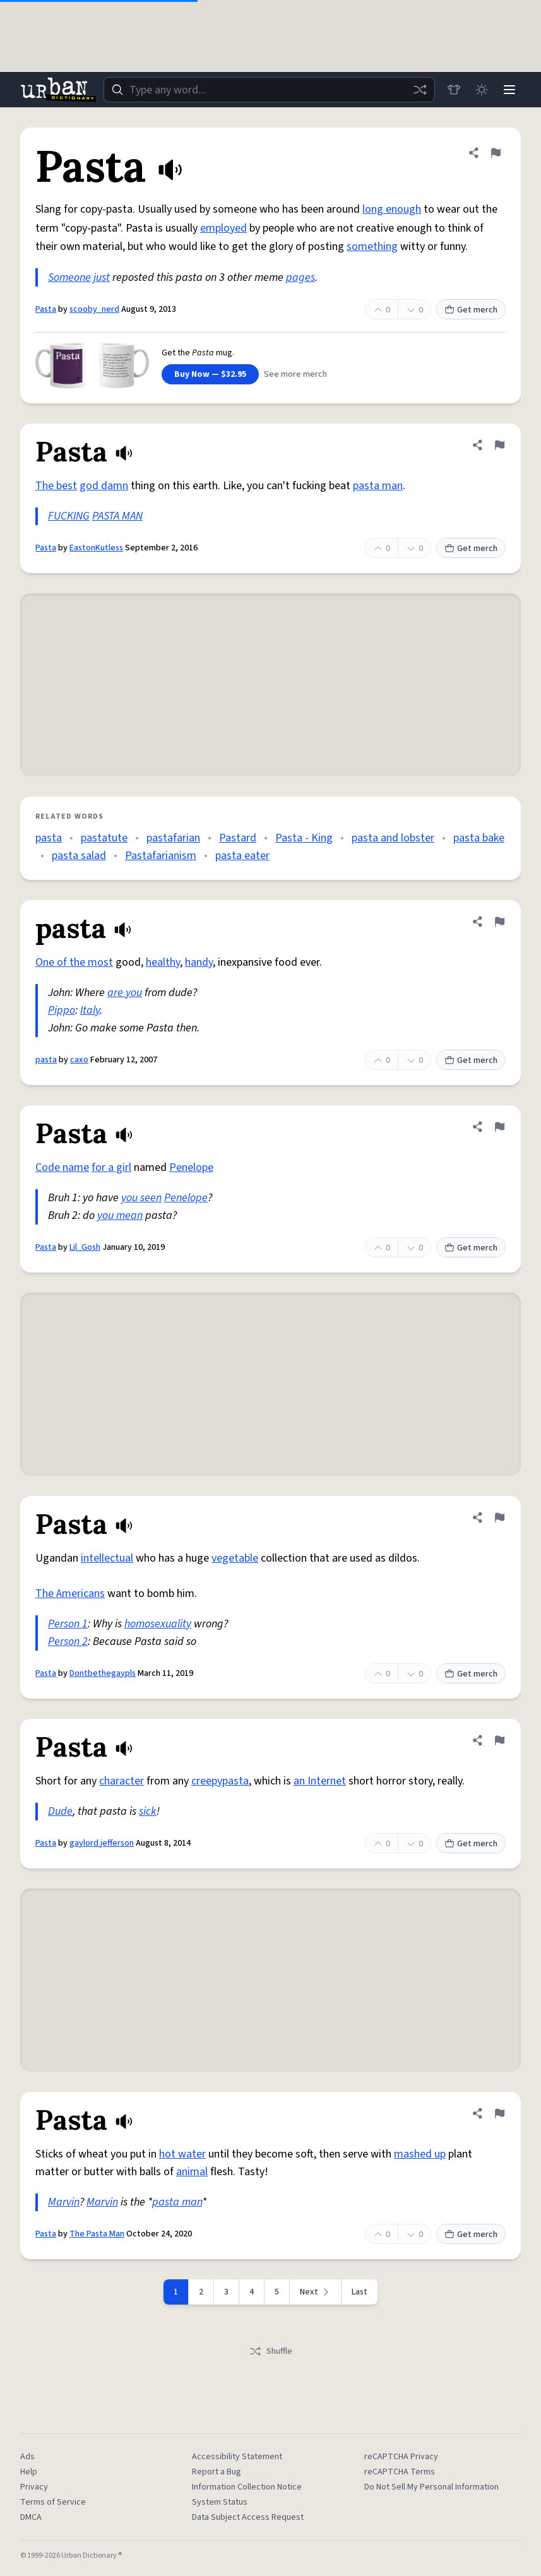 This screenshot has width=541, height=2576. What do you see at coordinates (64, 2202) in the screenshot?
I see `Marvin` at bounding box center [64, 2202].